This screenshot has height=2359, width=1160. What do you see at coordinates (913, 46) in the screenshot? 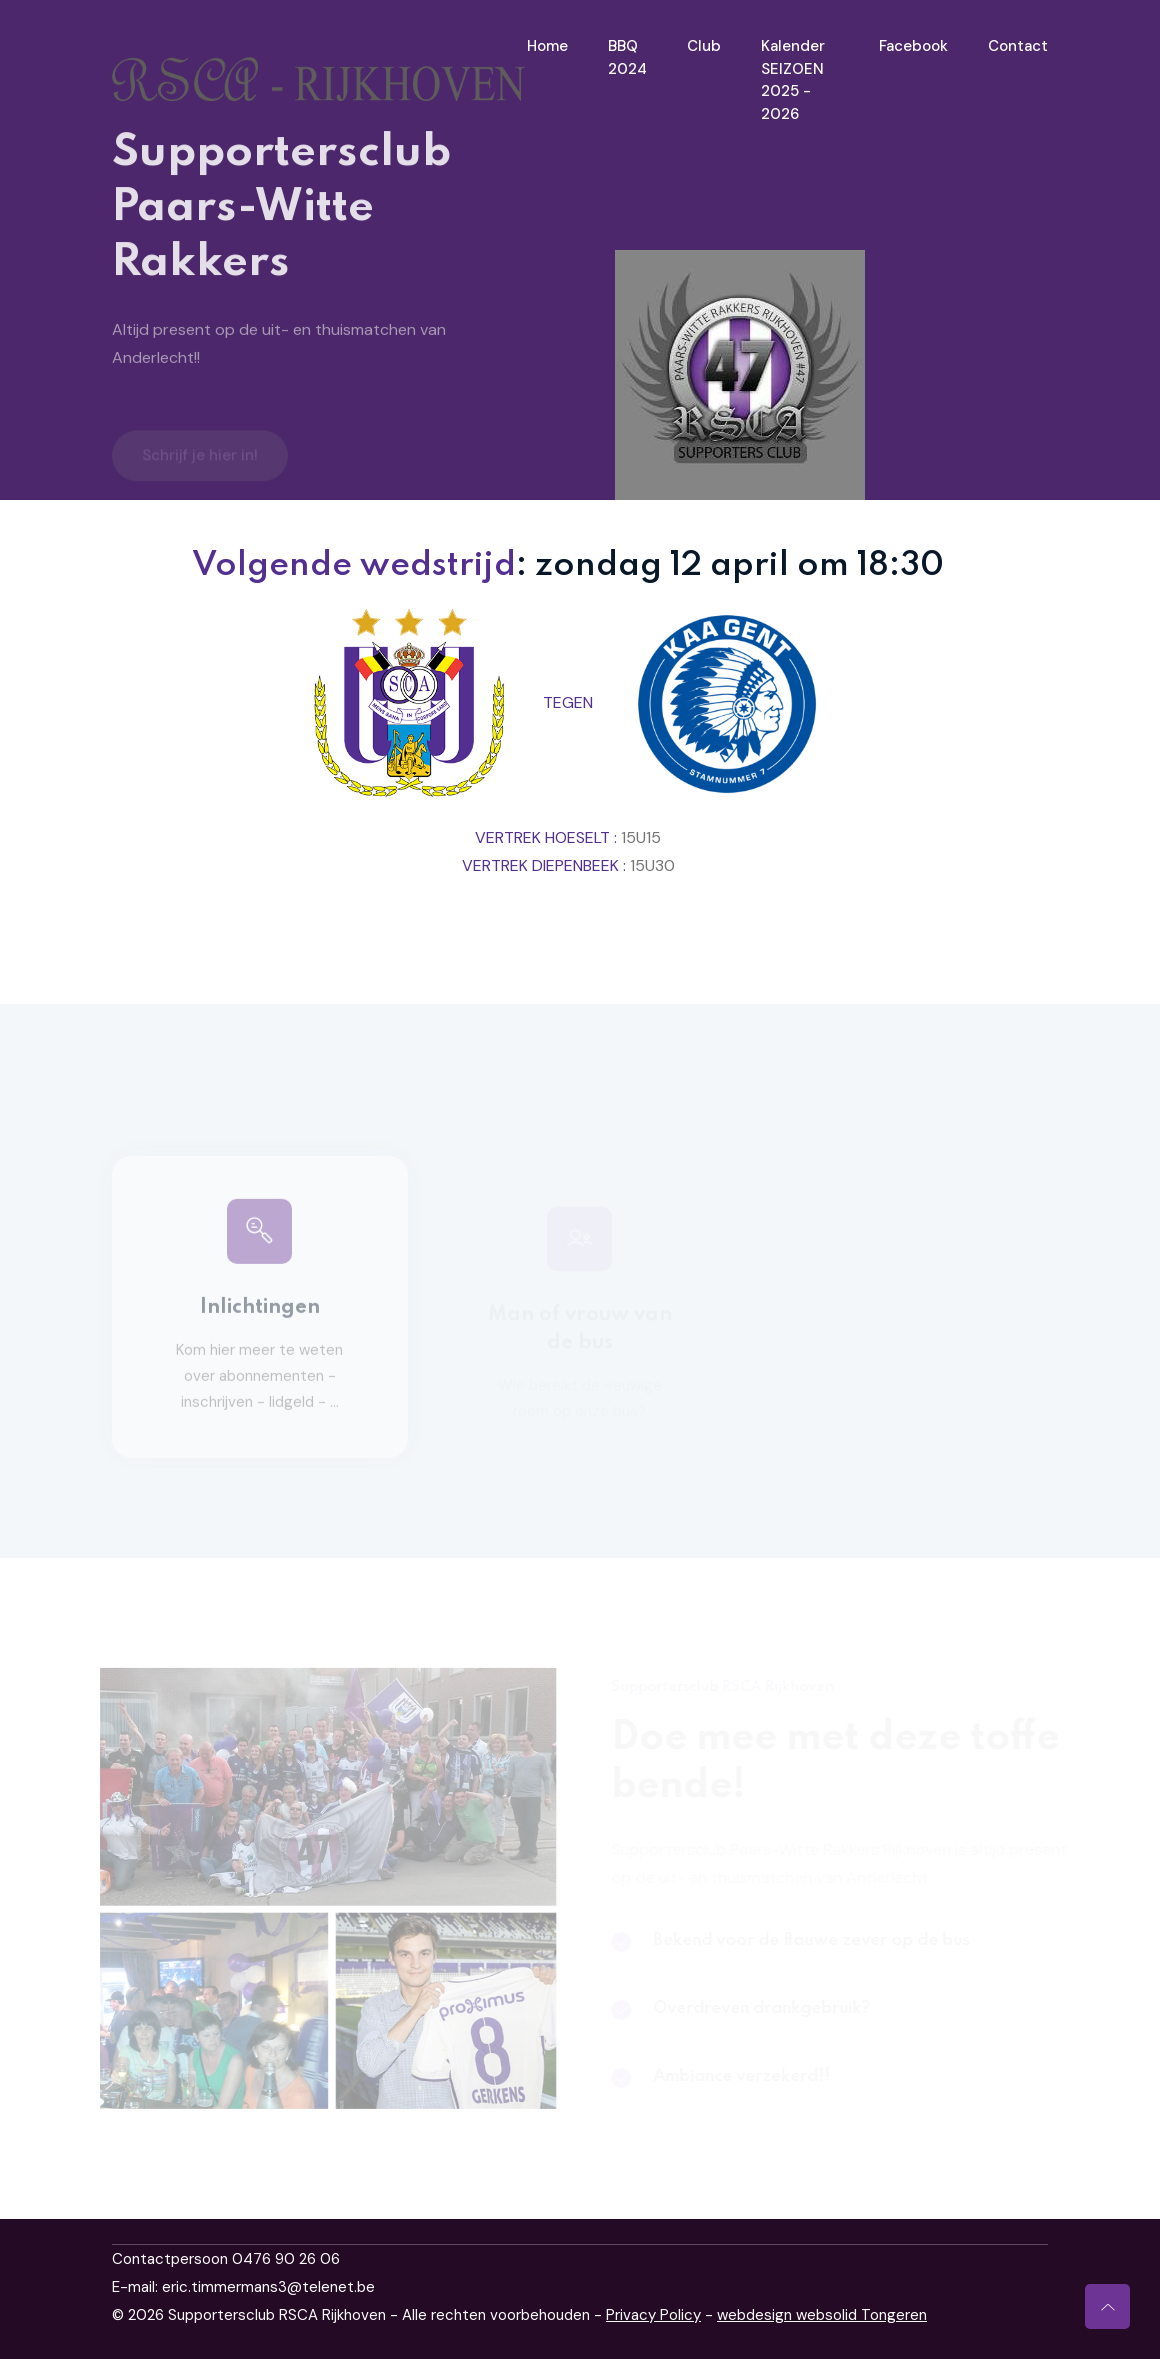
I see `Facebook [Toggle navigation]` at bounding box center [913, 46].